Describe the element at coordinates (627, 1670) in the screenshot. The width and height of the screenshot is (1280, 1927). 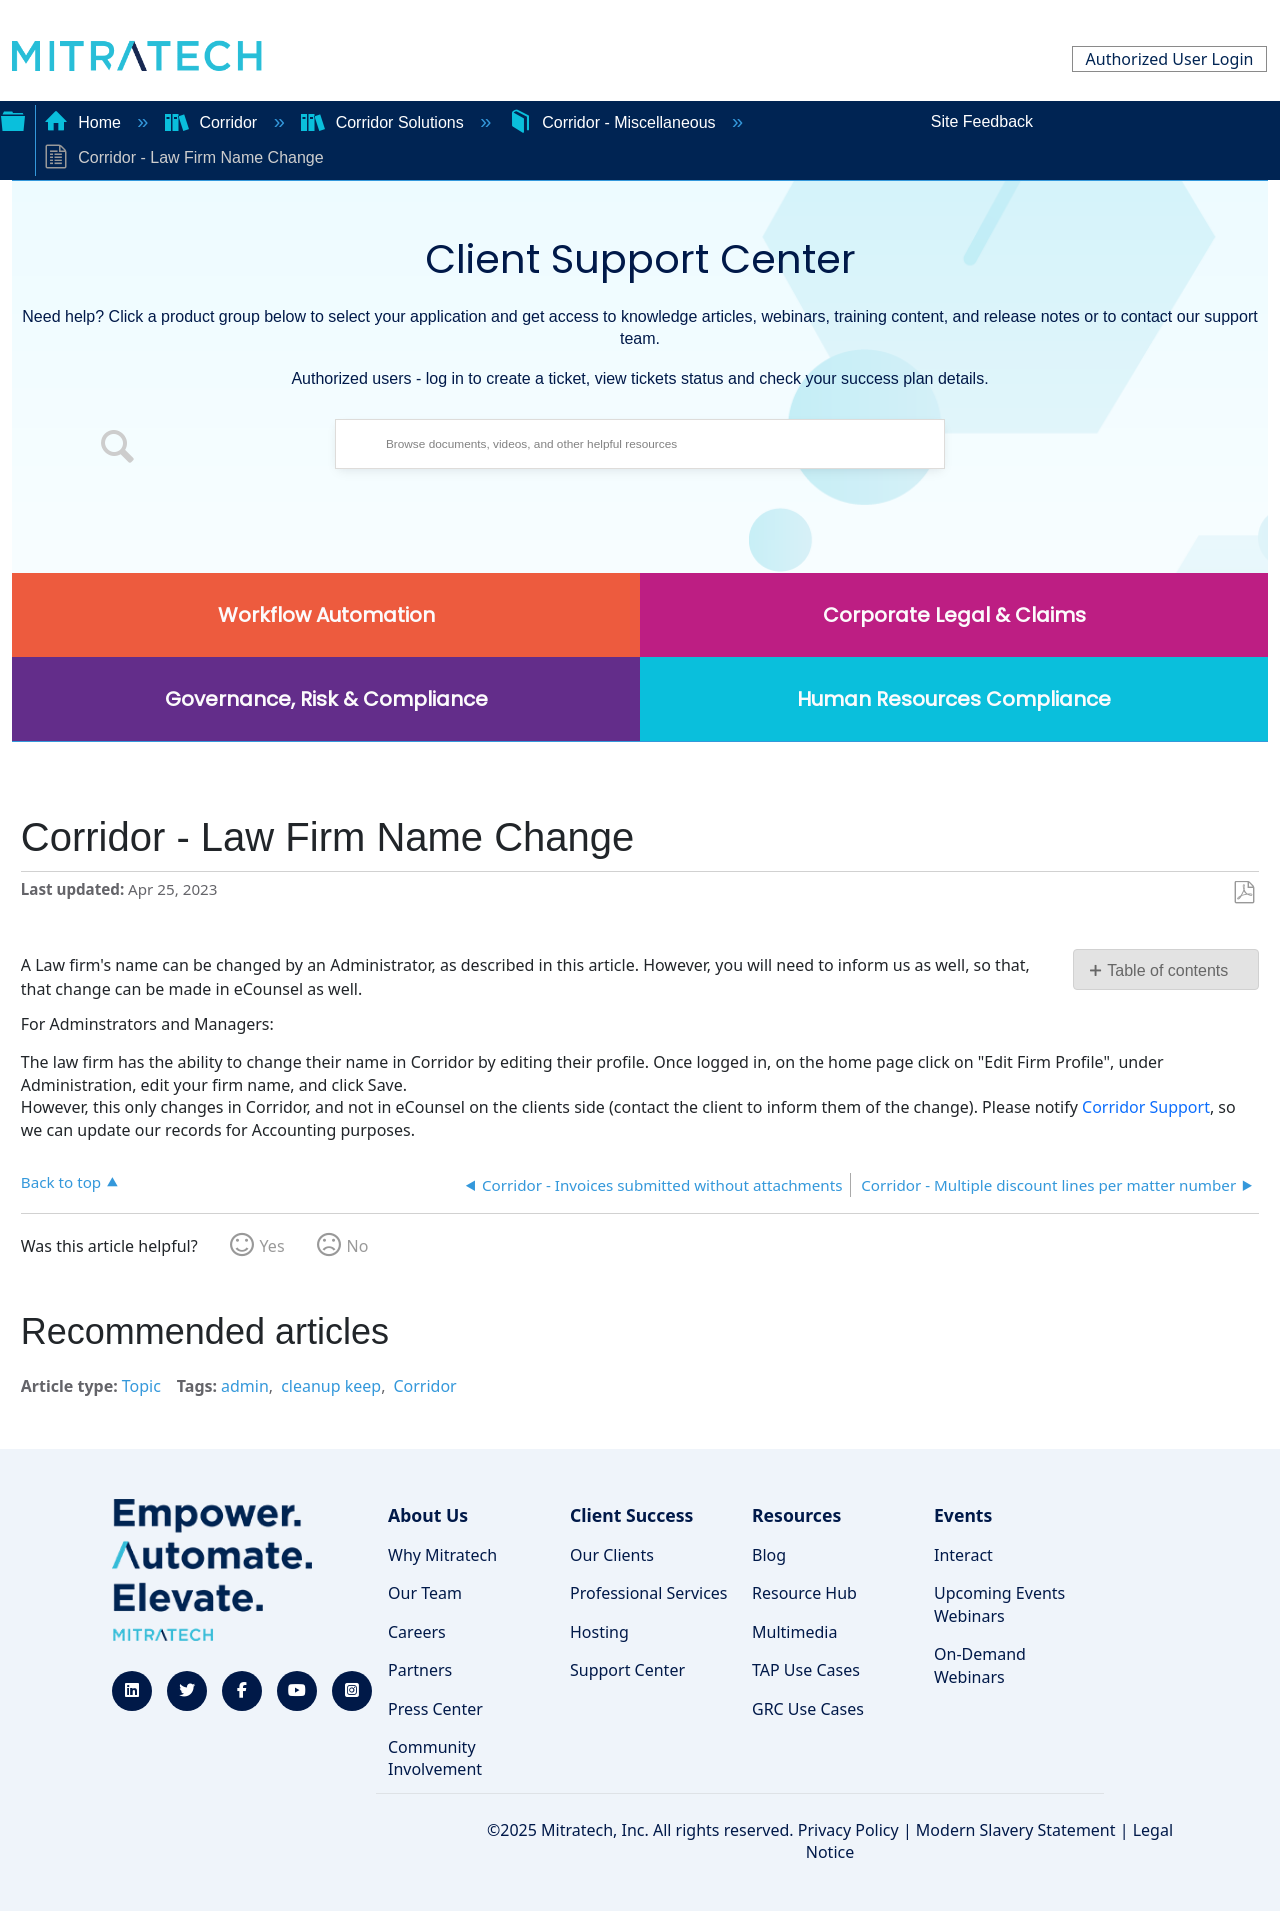
I see `Support Center` at that location.